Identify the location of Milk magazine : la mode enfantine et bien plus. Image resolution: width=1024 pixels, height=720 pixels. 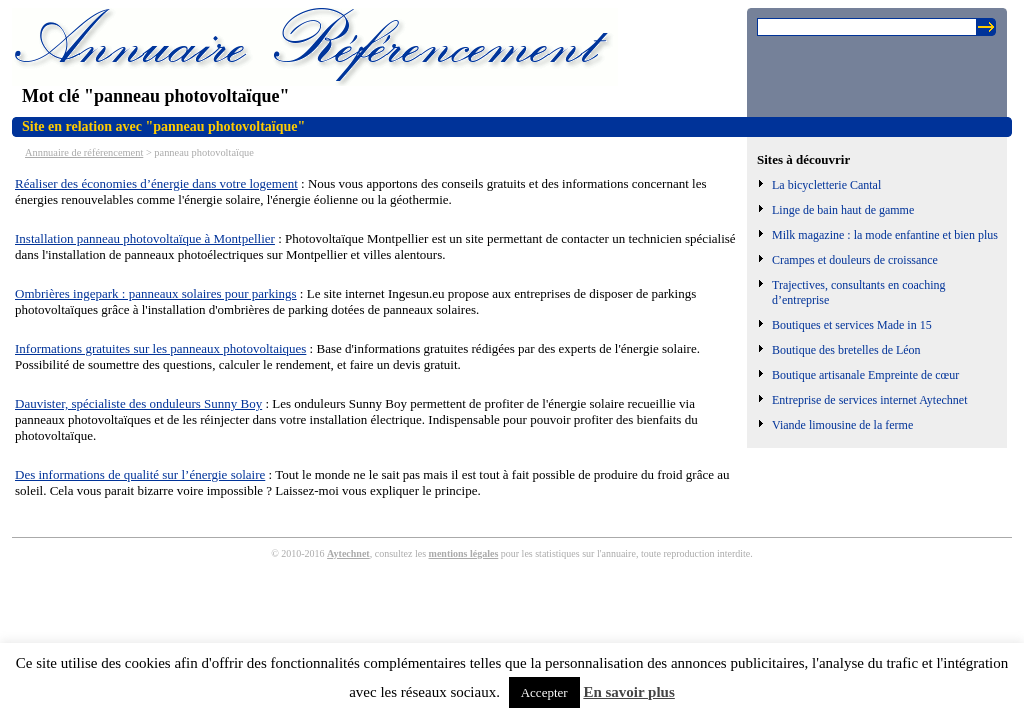
(885, 235).